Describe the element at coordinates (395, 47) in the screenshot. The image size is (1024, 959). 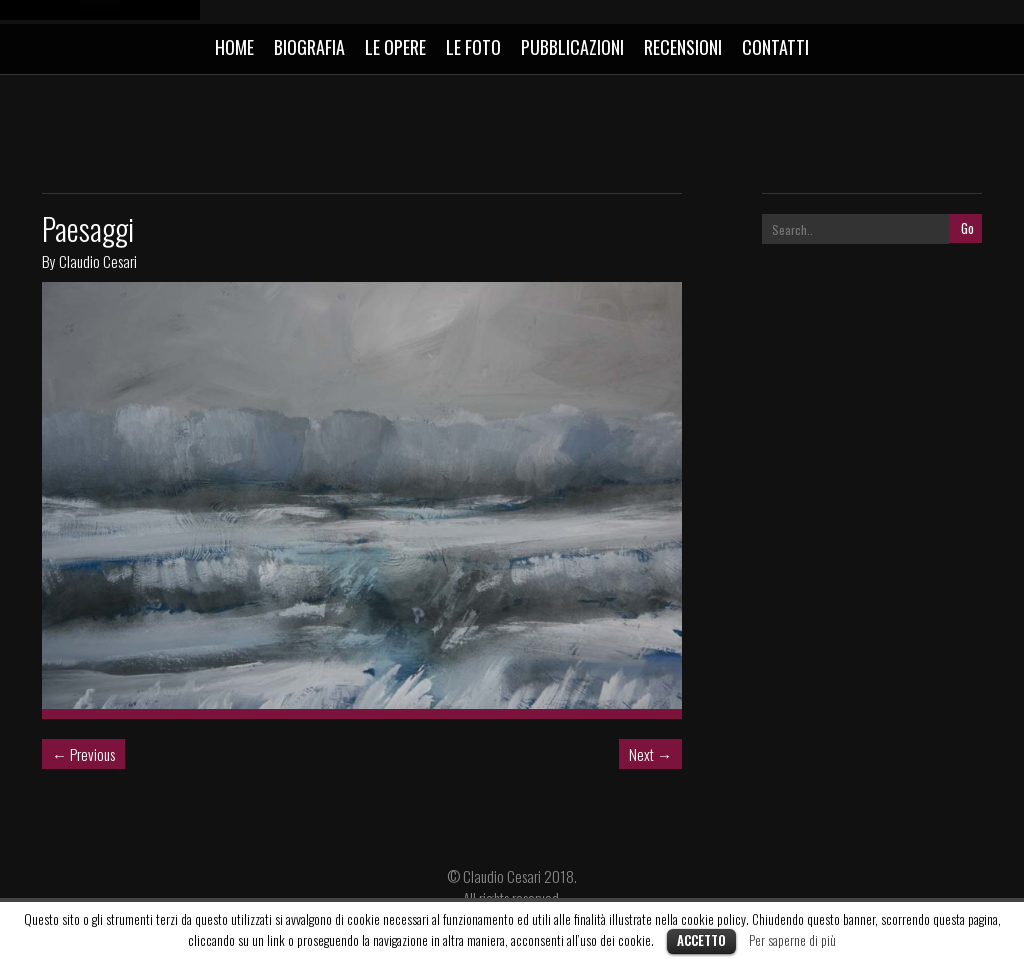
I see `LE OPERE` at that location.